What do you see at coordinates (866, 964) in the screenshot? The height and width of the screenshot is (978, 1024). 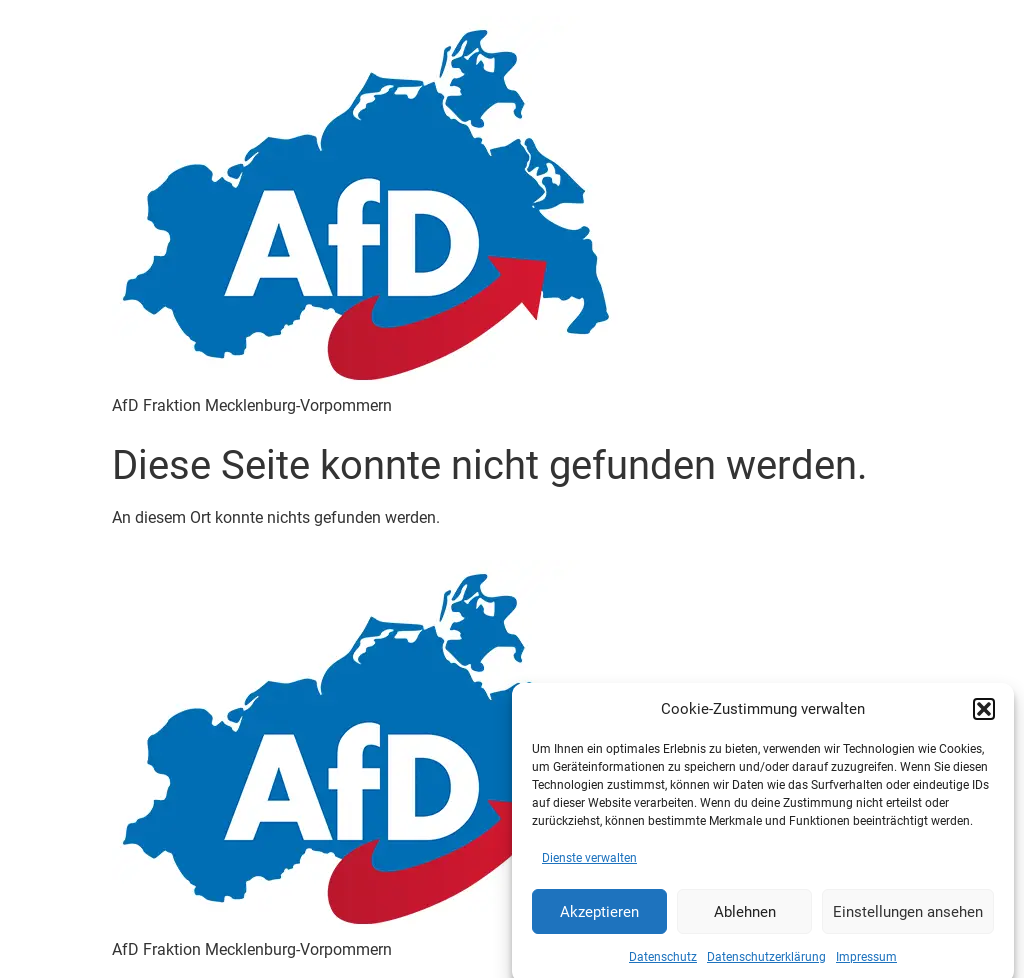 I see `Impressum` at bounding box center [866, 964].